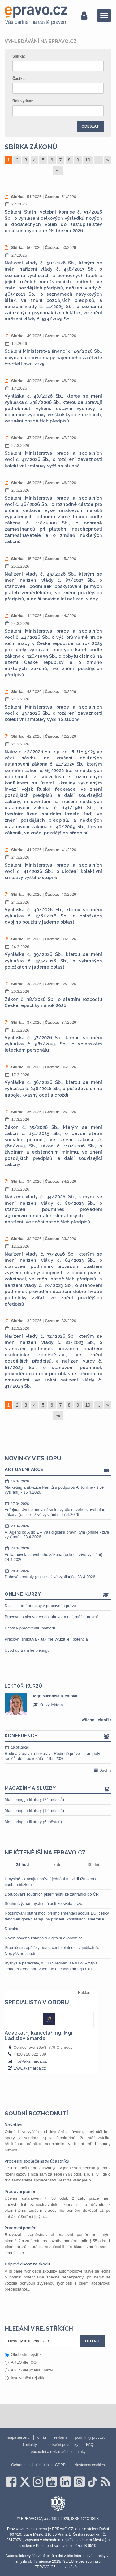 This screenshot has height=2576, width=116. I want to click on Pracovní poměr, so click(20, 2191).